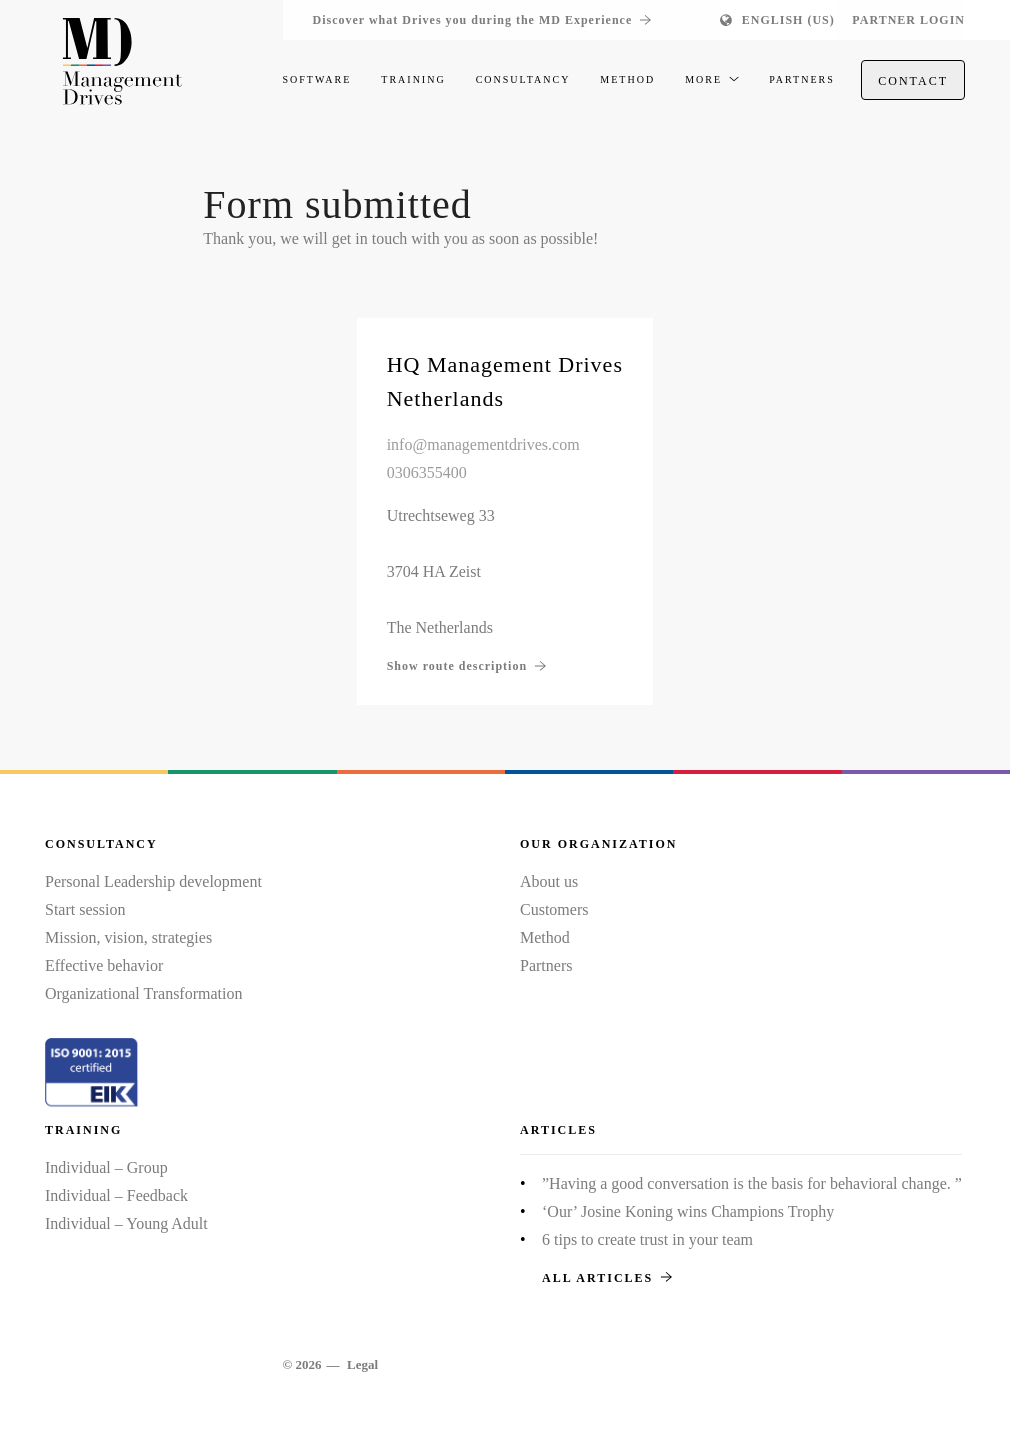 The image size is (1010, 1443). Describe the element at coordinates (752, 1183) in the screenshot. I see `”Having a good conversation is the basis for behavioral change. ”` at that location.